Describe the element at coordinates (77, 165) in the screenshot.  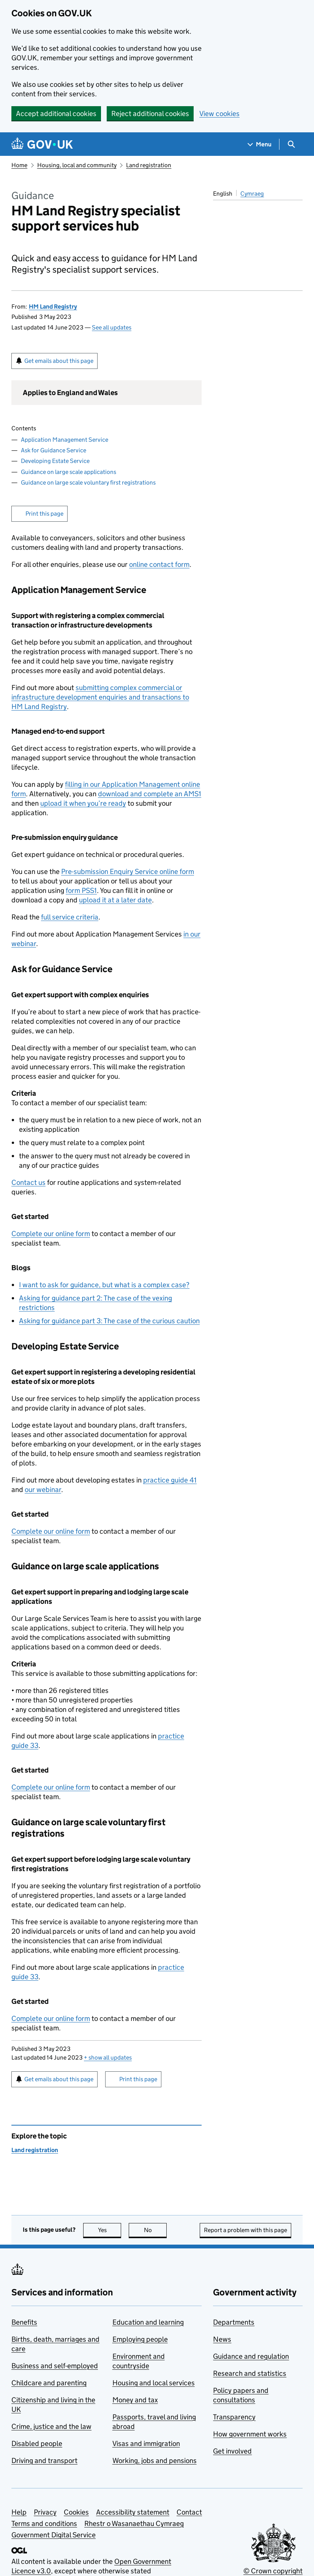
I see `Housing, local and community` at that location.